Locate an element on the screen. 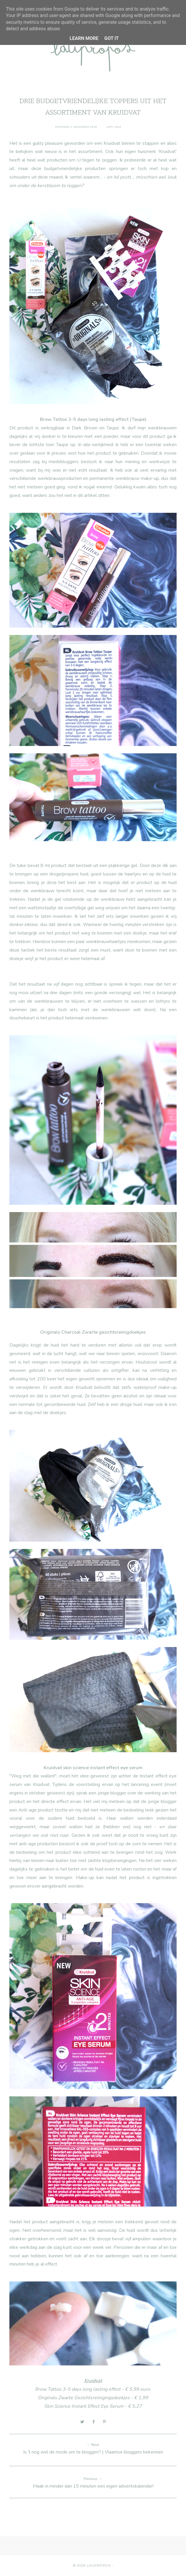  Got it is located at coordinates (111, 38).